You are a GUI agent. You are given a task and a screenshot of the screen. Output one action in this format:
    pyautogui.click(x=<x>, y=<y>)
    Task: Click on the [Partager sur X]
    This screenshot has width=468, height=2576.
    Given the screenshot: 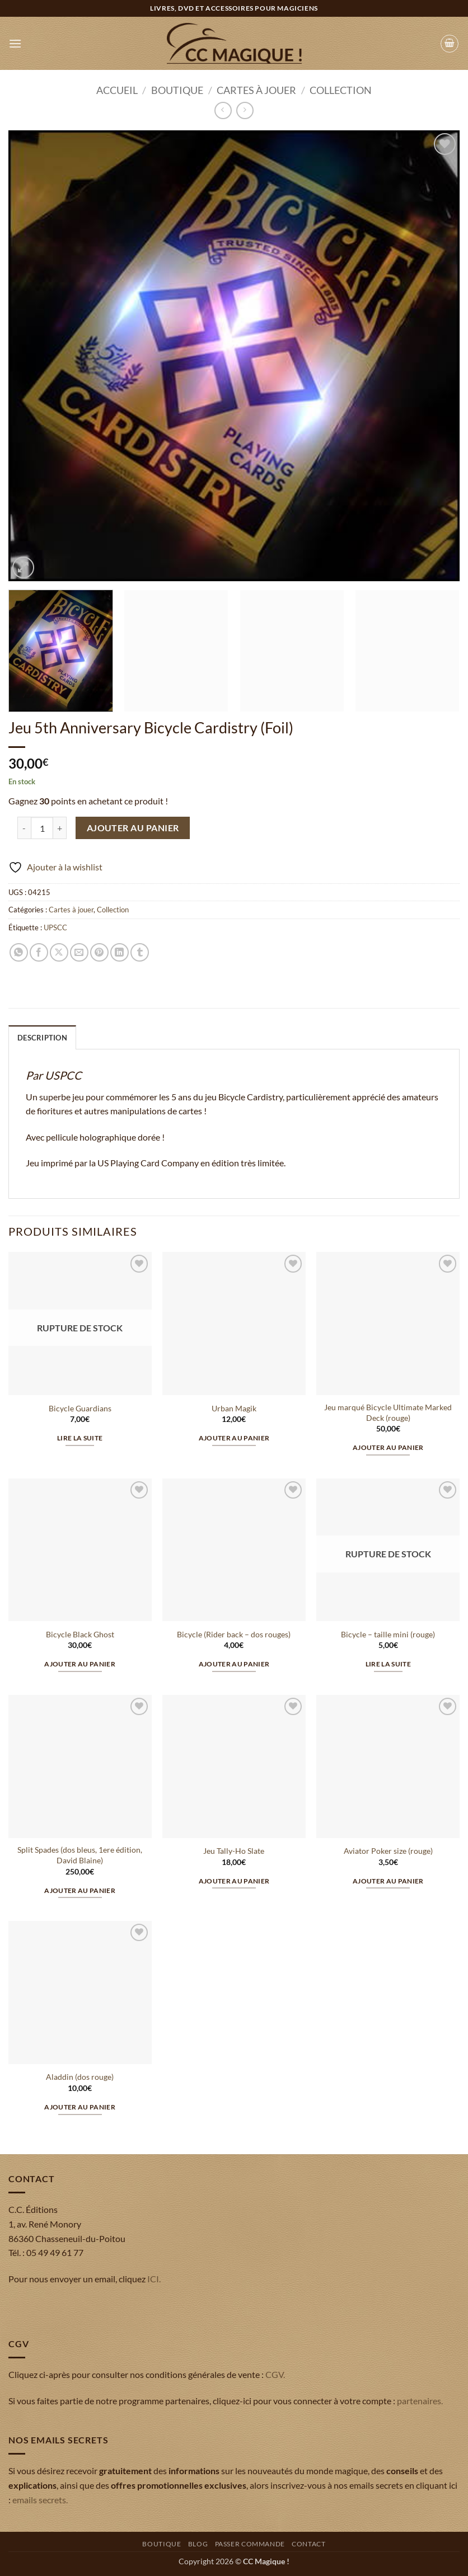 What is the action you would take?
    pyautogui.click(x=59, y=952)
    